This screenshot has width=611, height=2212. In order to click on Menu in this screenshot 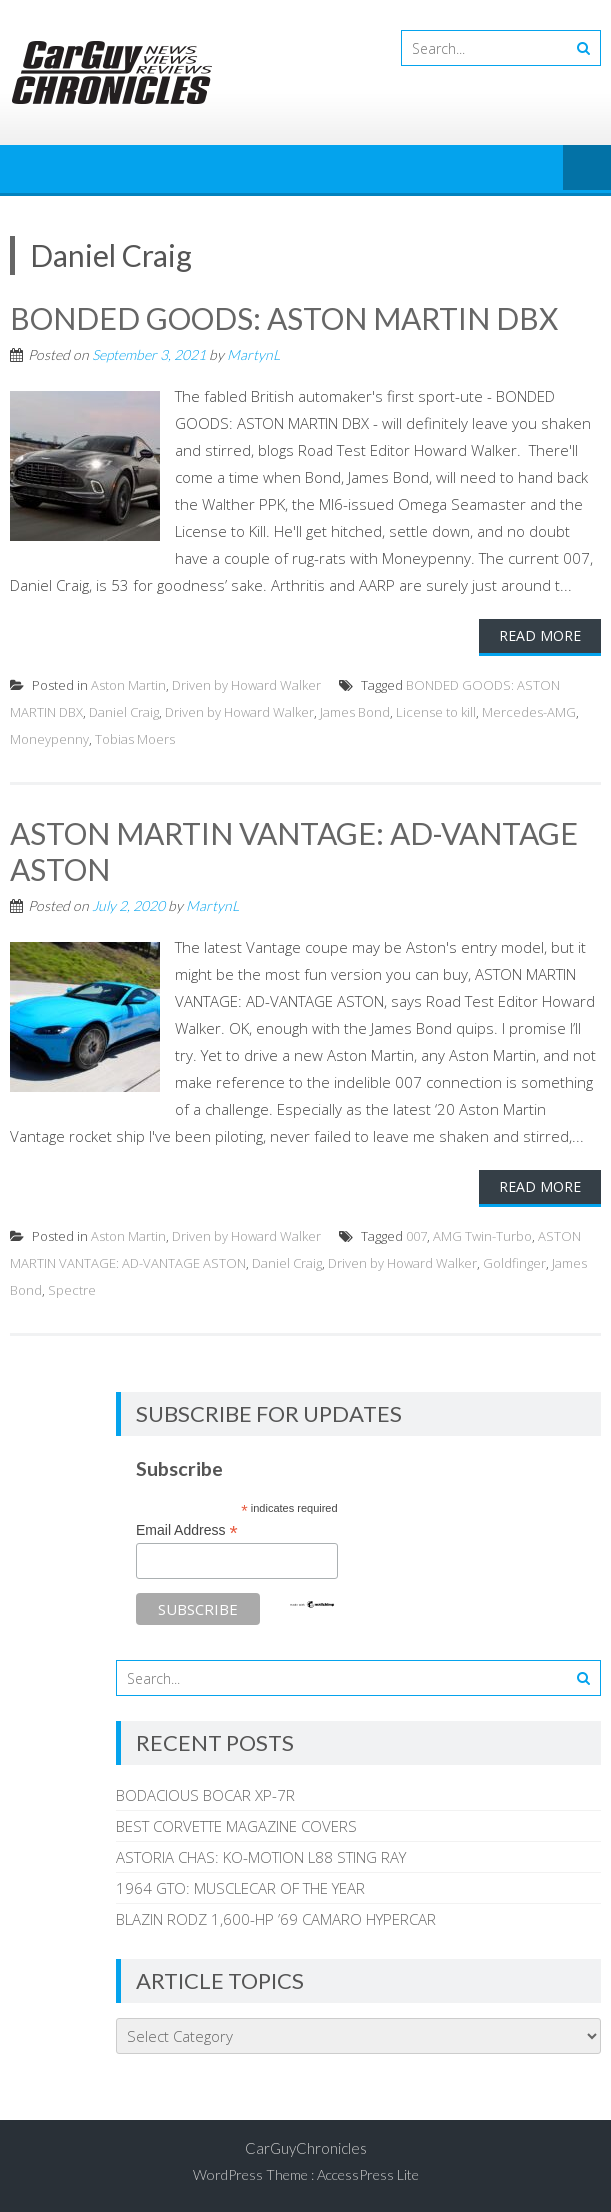, I will do `click(587, 169)`.